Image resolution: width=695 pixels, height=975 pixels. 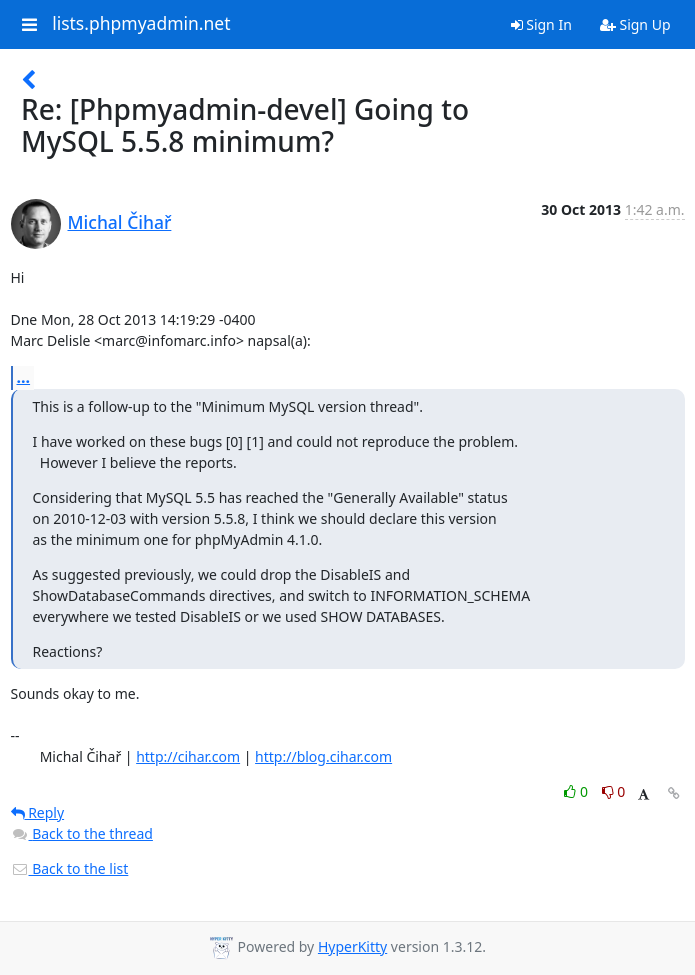 What do you see at coordinates (24, 377) in the screenshot?
I see `...` at bounding box center [24, 377].